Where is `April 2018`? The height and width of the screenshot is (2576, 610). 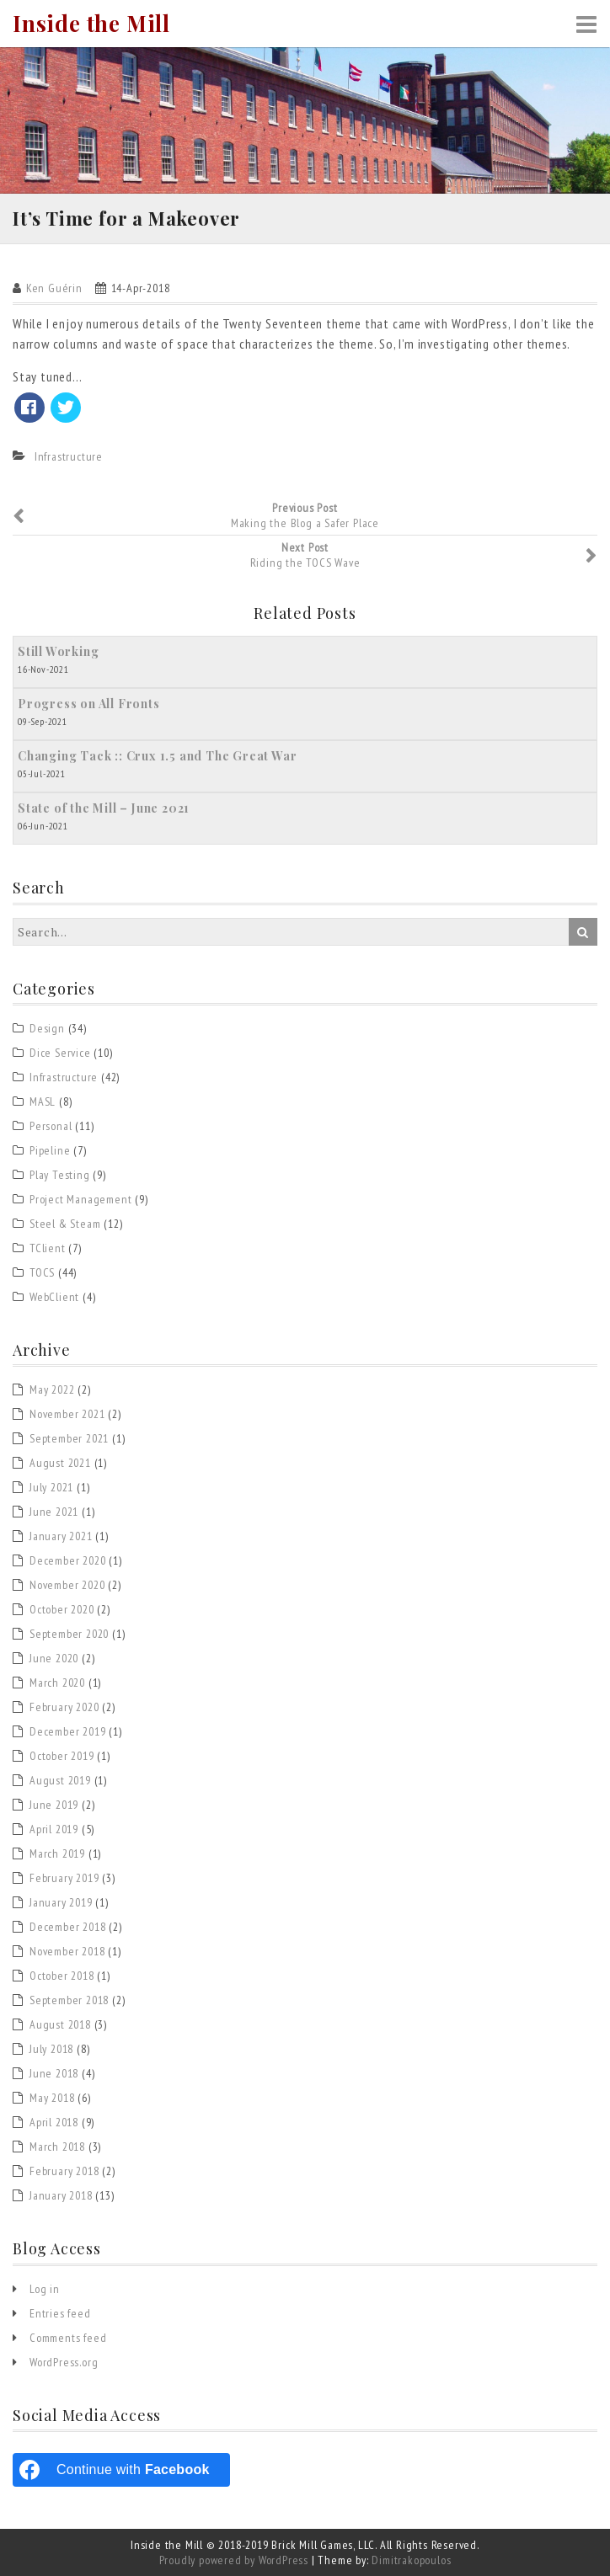 April 2018 is located at coordinates (53, 2122).